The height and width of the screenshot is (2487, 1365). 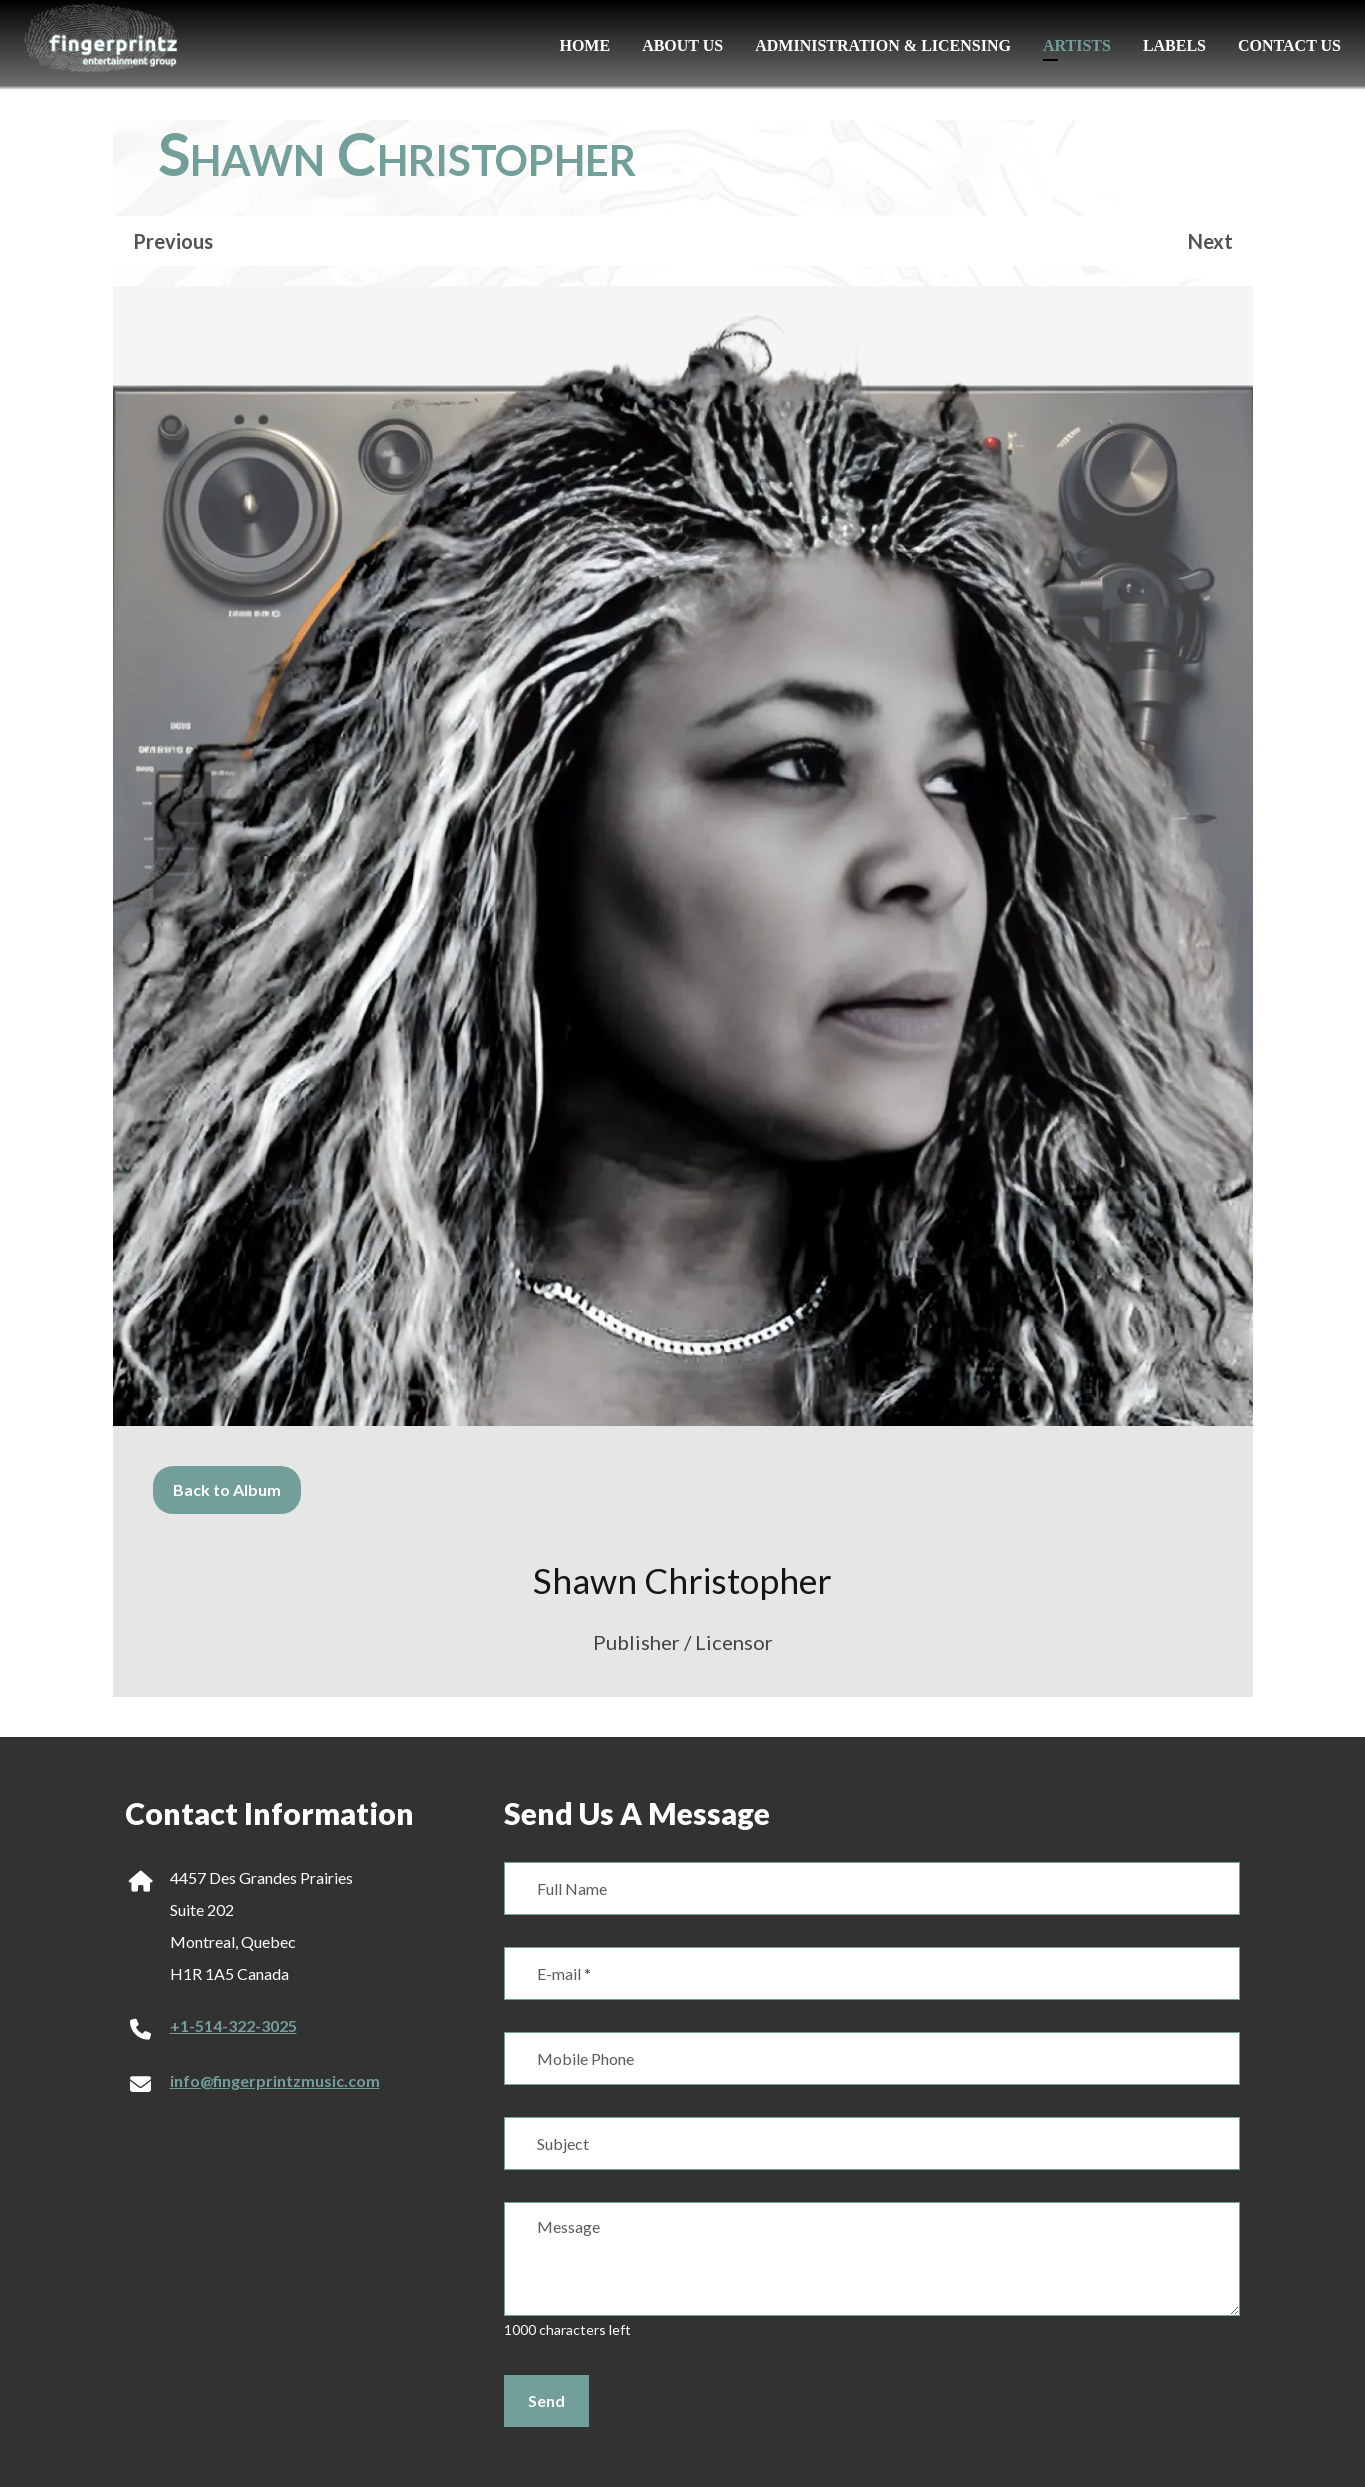 What do you see at coordinates (682, 45) in the screenshot?
I see `About us` at bounding box center [682, 45].